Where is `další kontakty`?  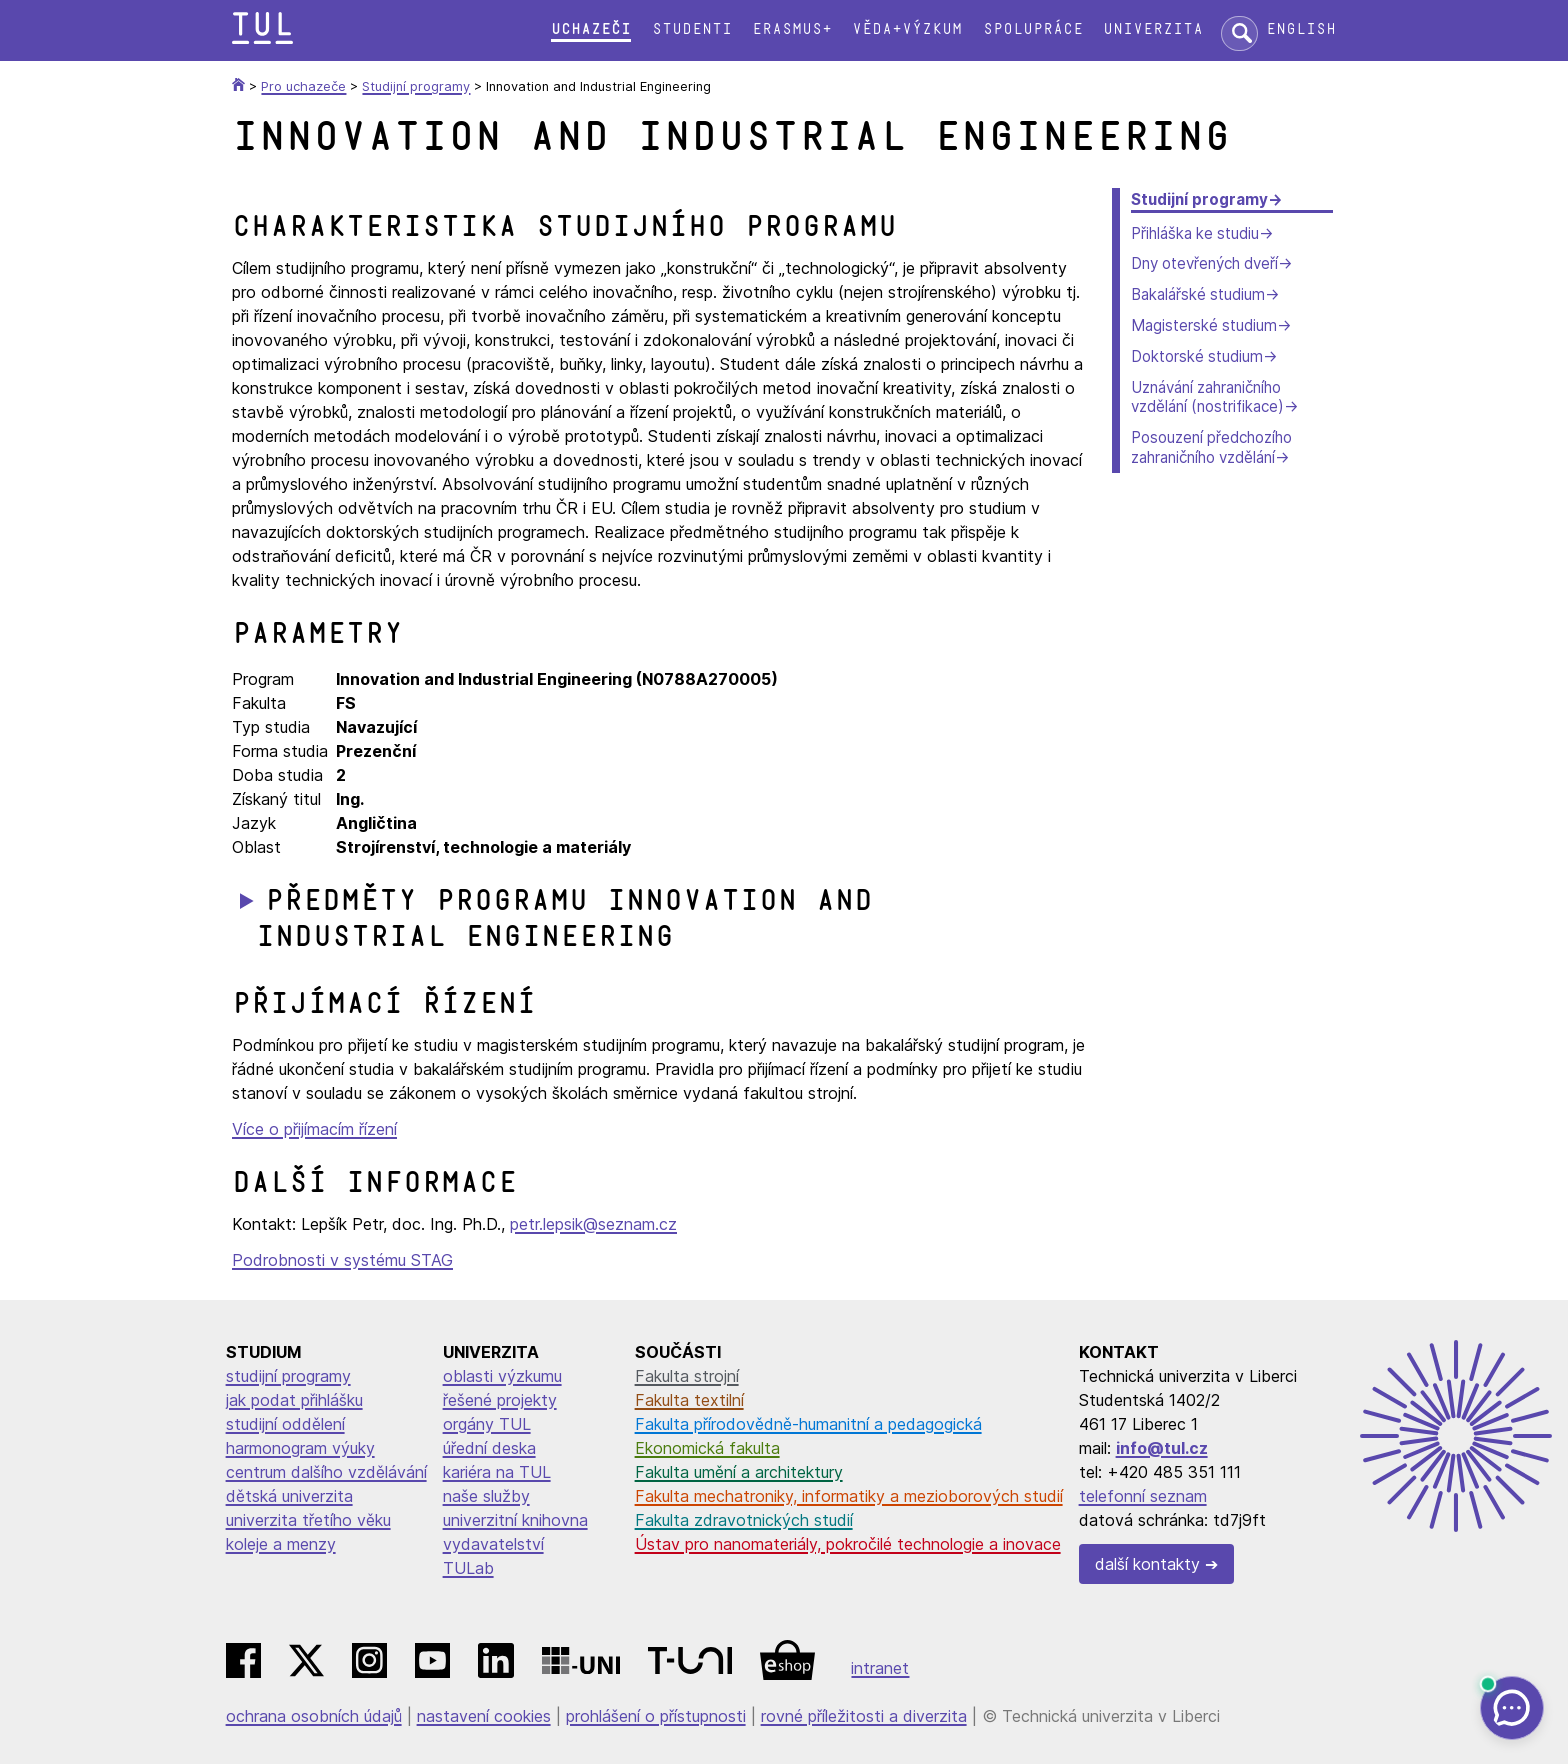
další kontakty is located at coordinates (1147, 1564).